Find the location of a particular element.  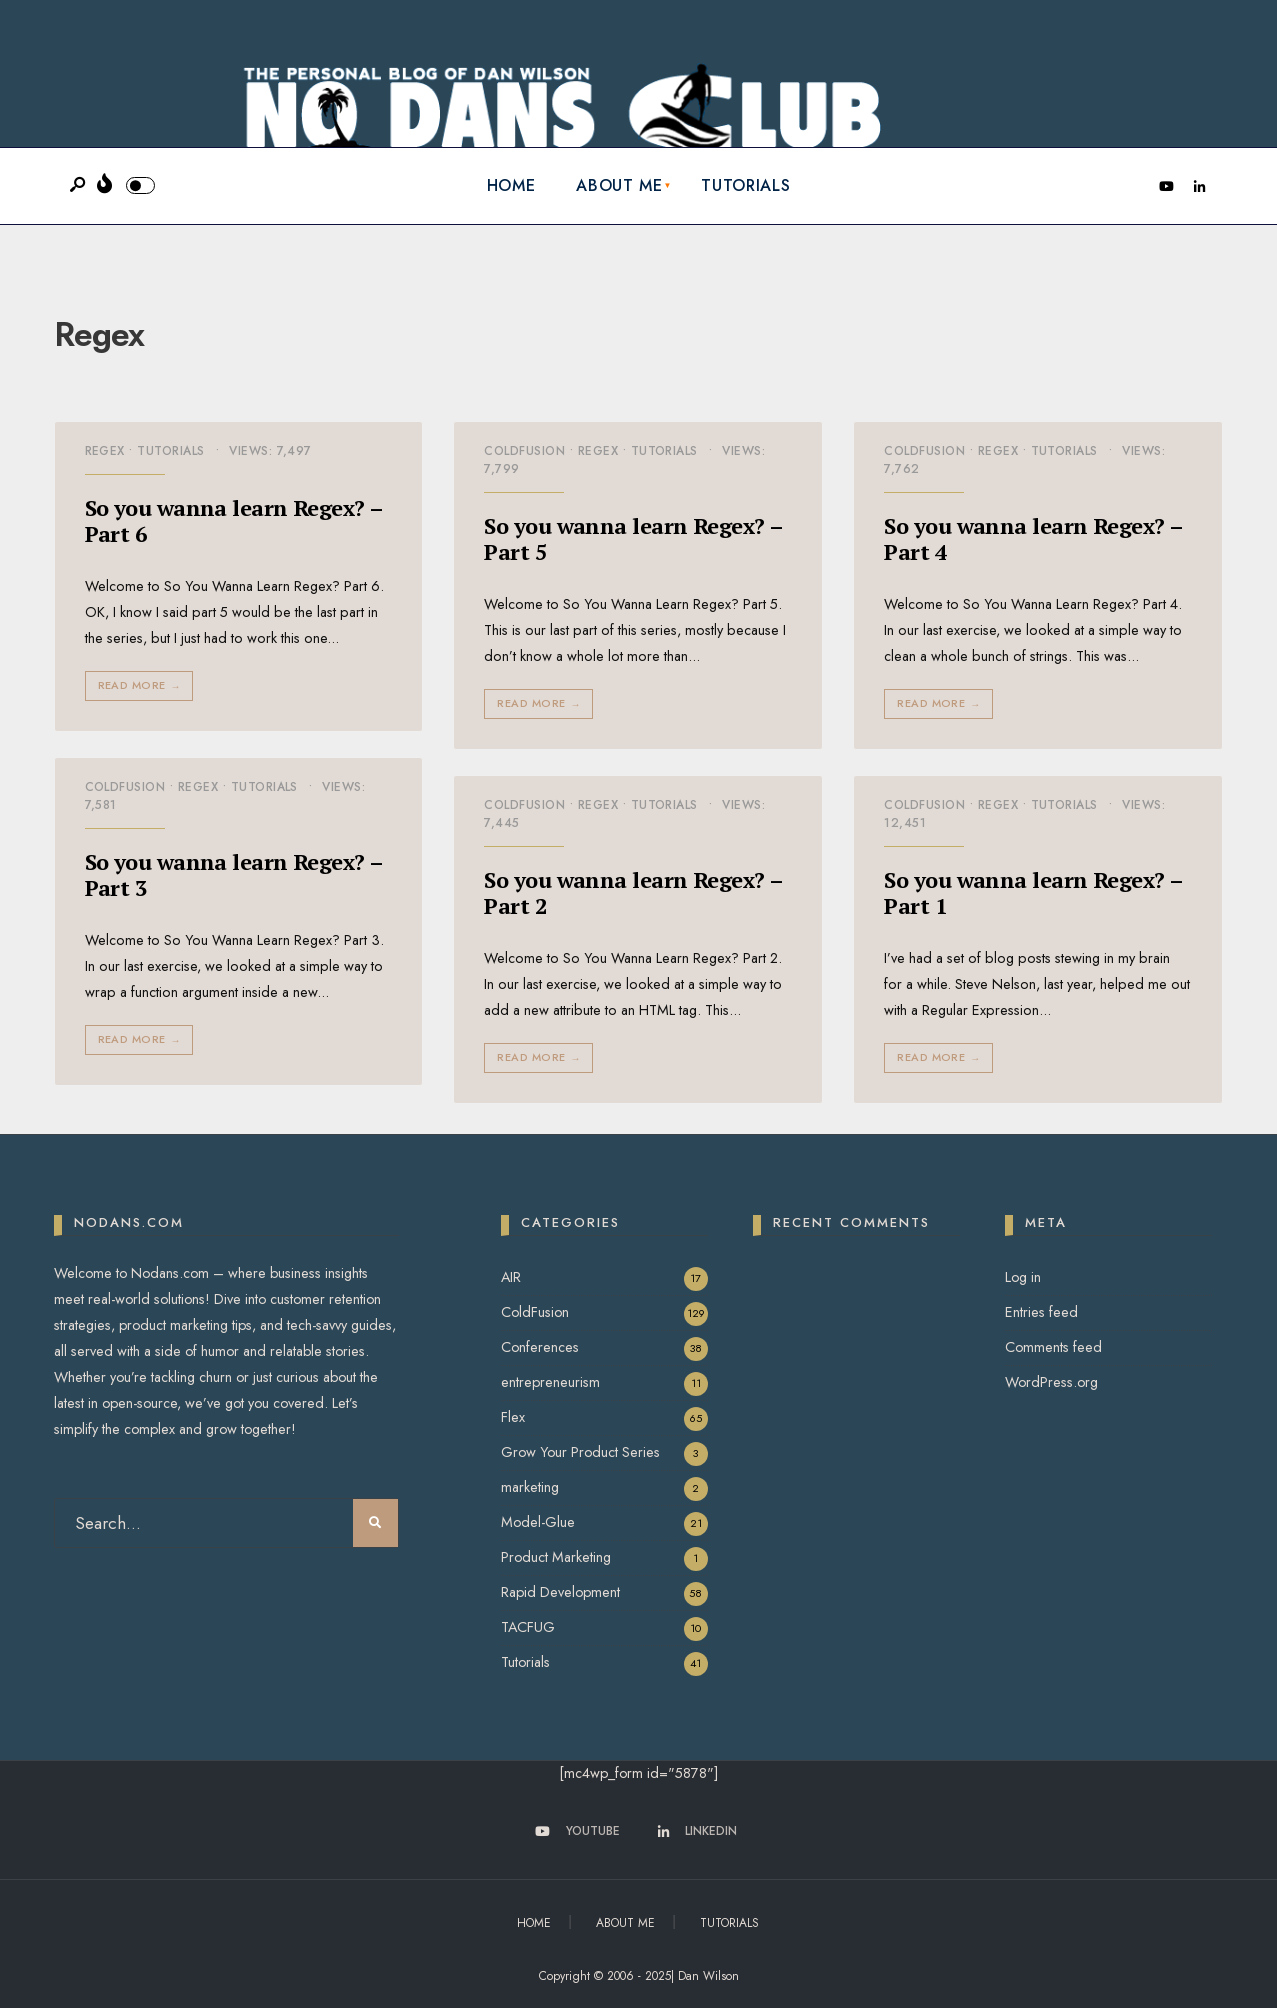

So you wanna learn Regex? – Part 4 is located at coordinates (1033, 538).